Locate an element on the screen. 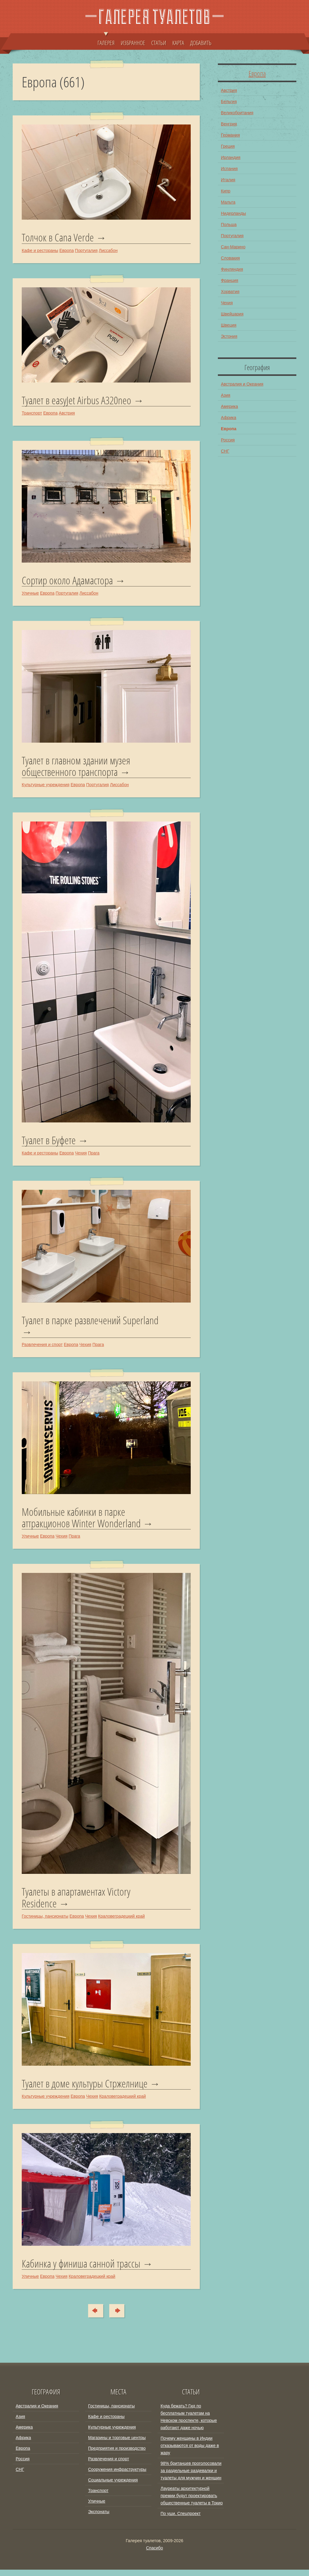 The image size is (309, 2576). Сортир около Адамастора is located at coordinates (69, 582).